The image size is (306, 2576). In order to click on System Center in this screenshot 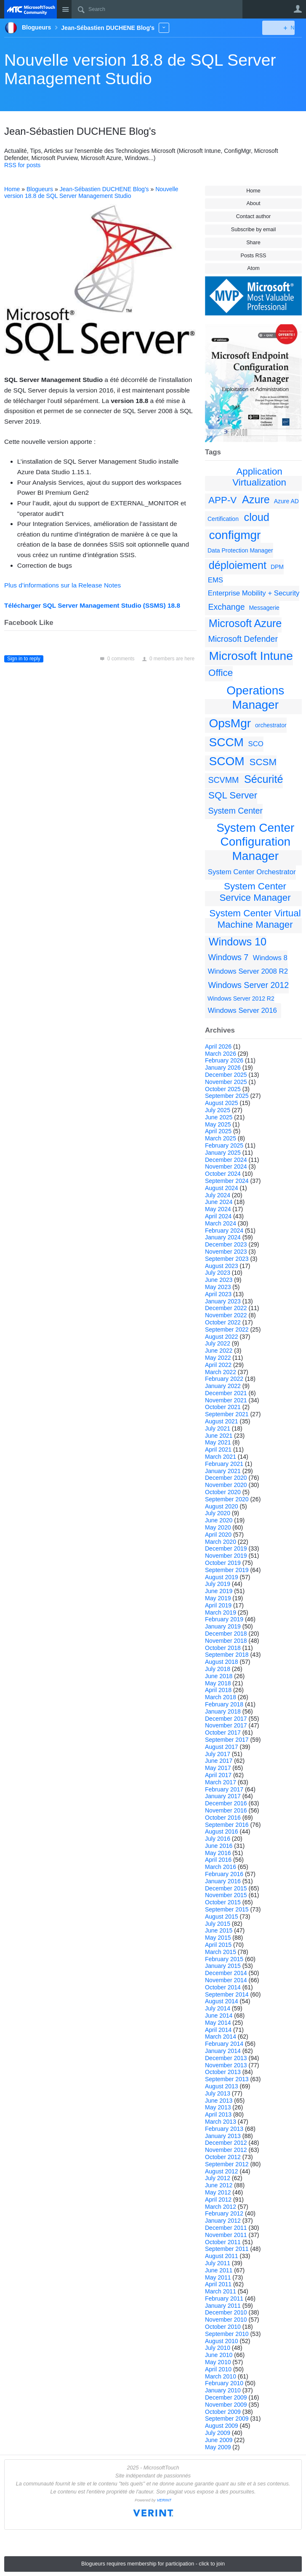, I will do `click(235, 810)`.